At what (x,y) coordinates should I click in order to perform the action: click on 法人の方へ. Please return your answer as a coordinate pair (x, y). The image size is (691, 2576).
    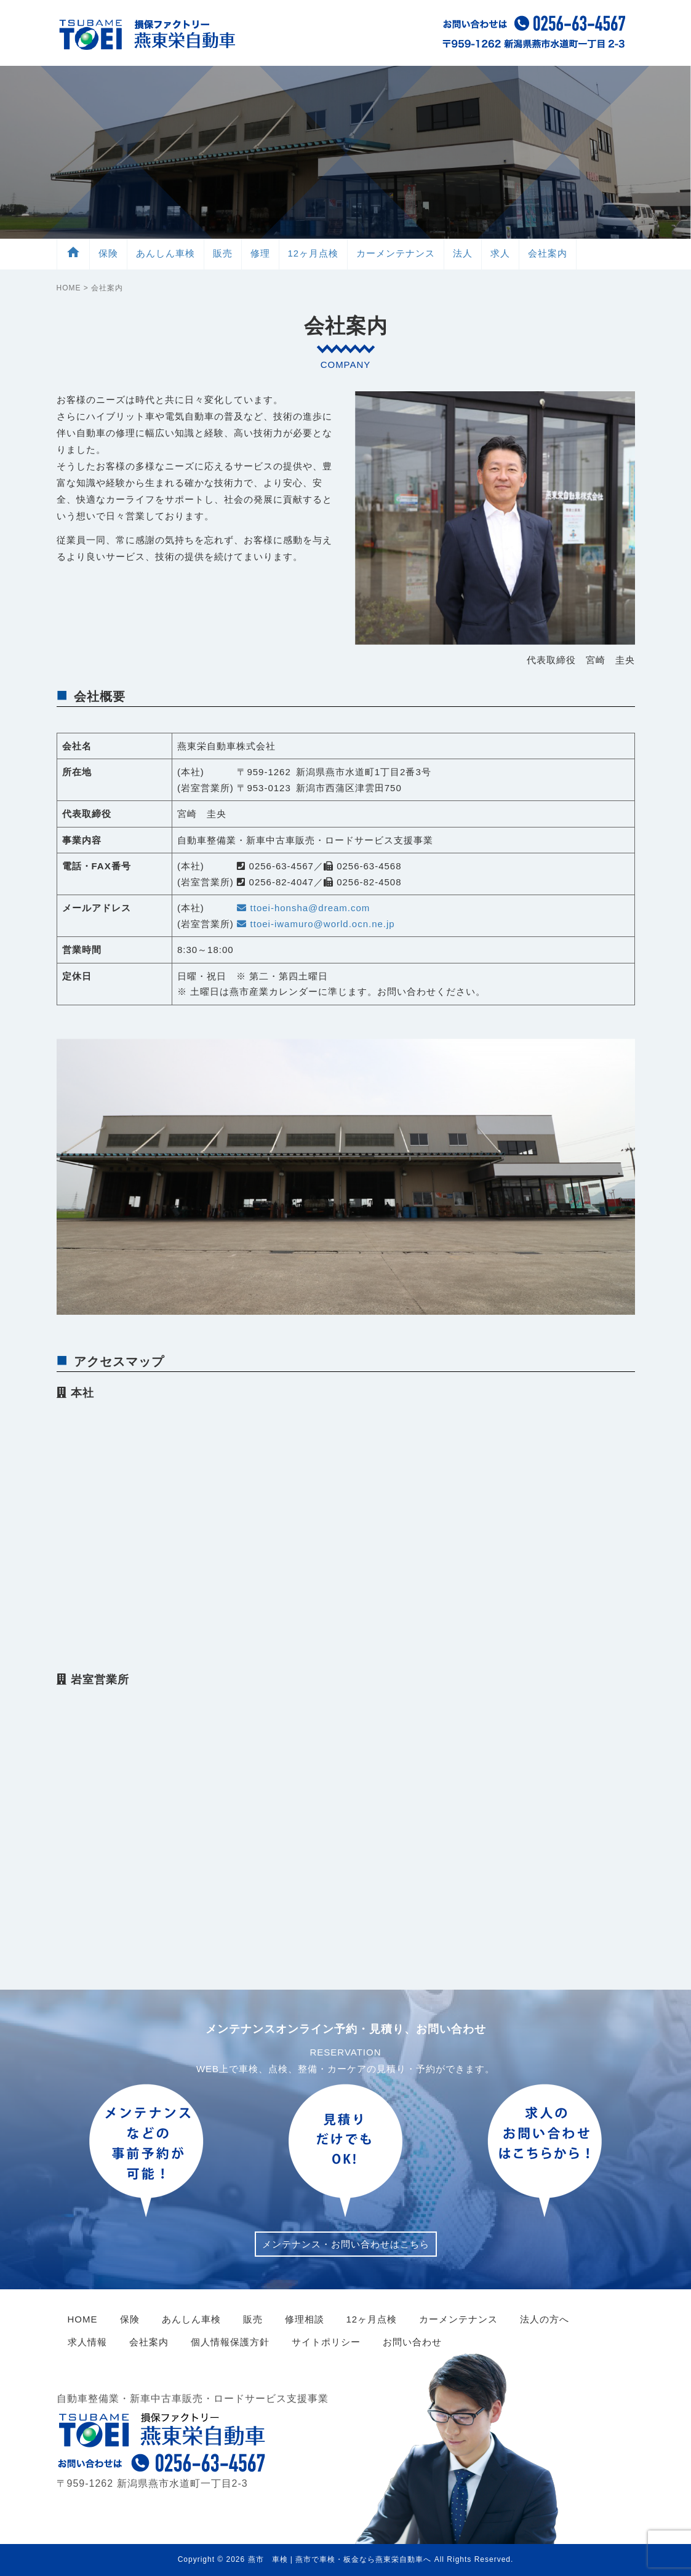
    Looking at the image, I should click on (544, 2319).